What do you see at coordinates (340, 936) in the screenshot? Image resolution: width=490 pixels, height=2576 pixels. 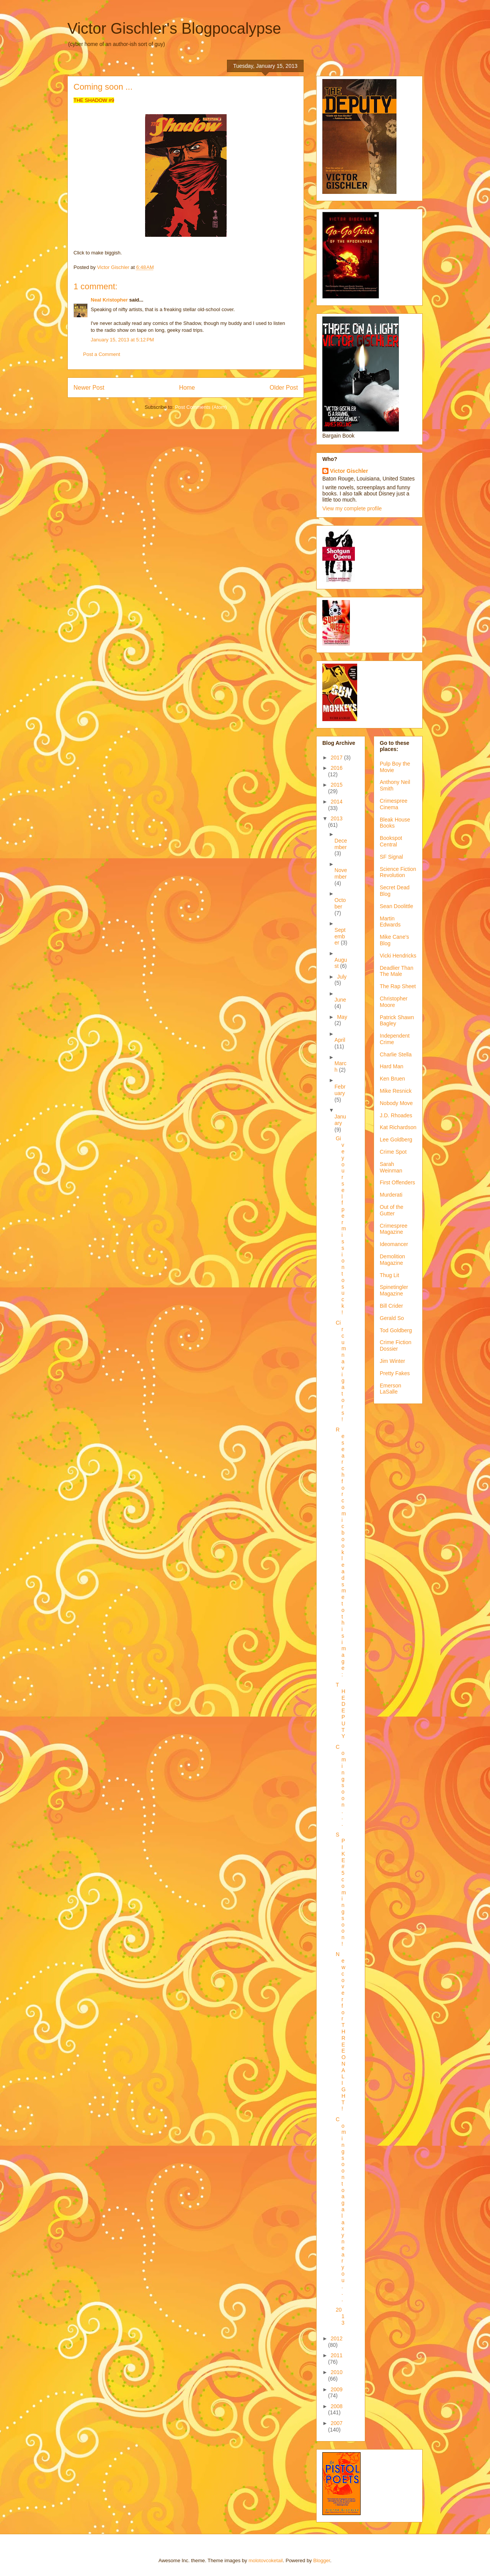 I see `September` at bounding box center [340, 936].